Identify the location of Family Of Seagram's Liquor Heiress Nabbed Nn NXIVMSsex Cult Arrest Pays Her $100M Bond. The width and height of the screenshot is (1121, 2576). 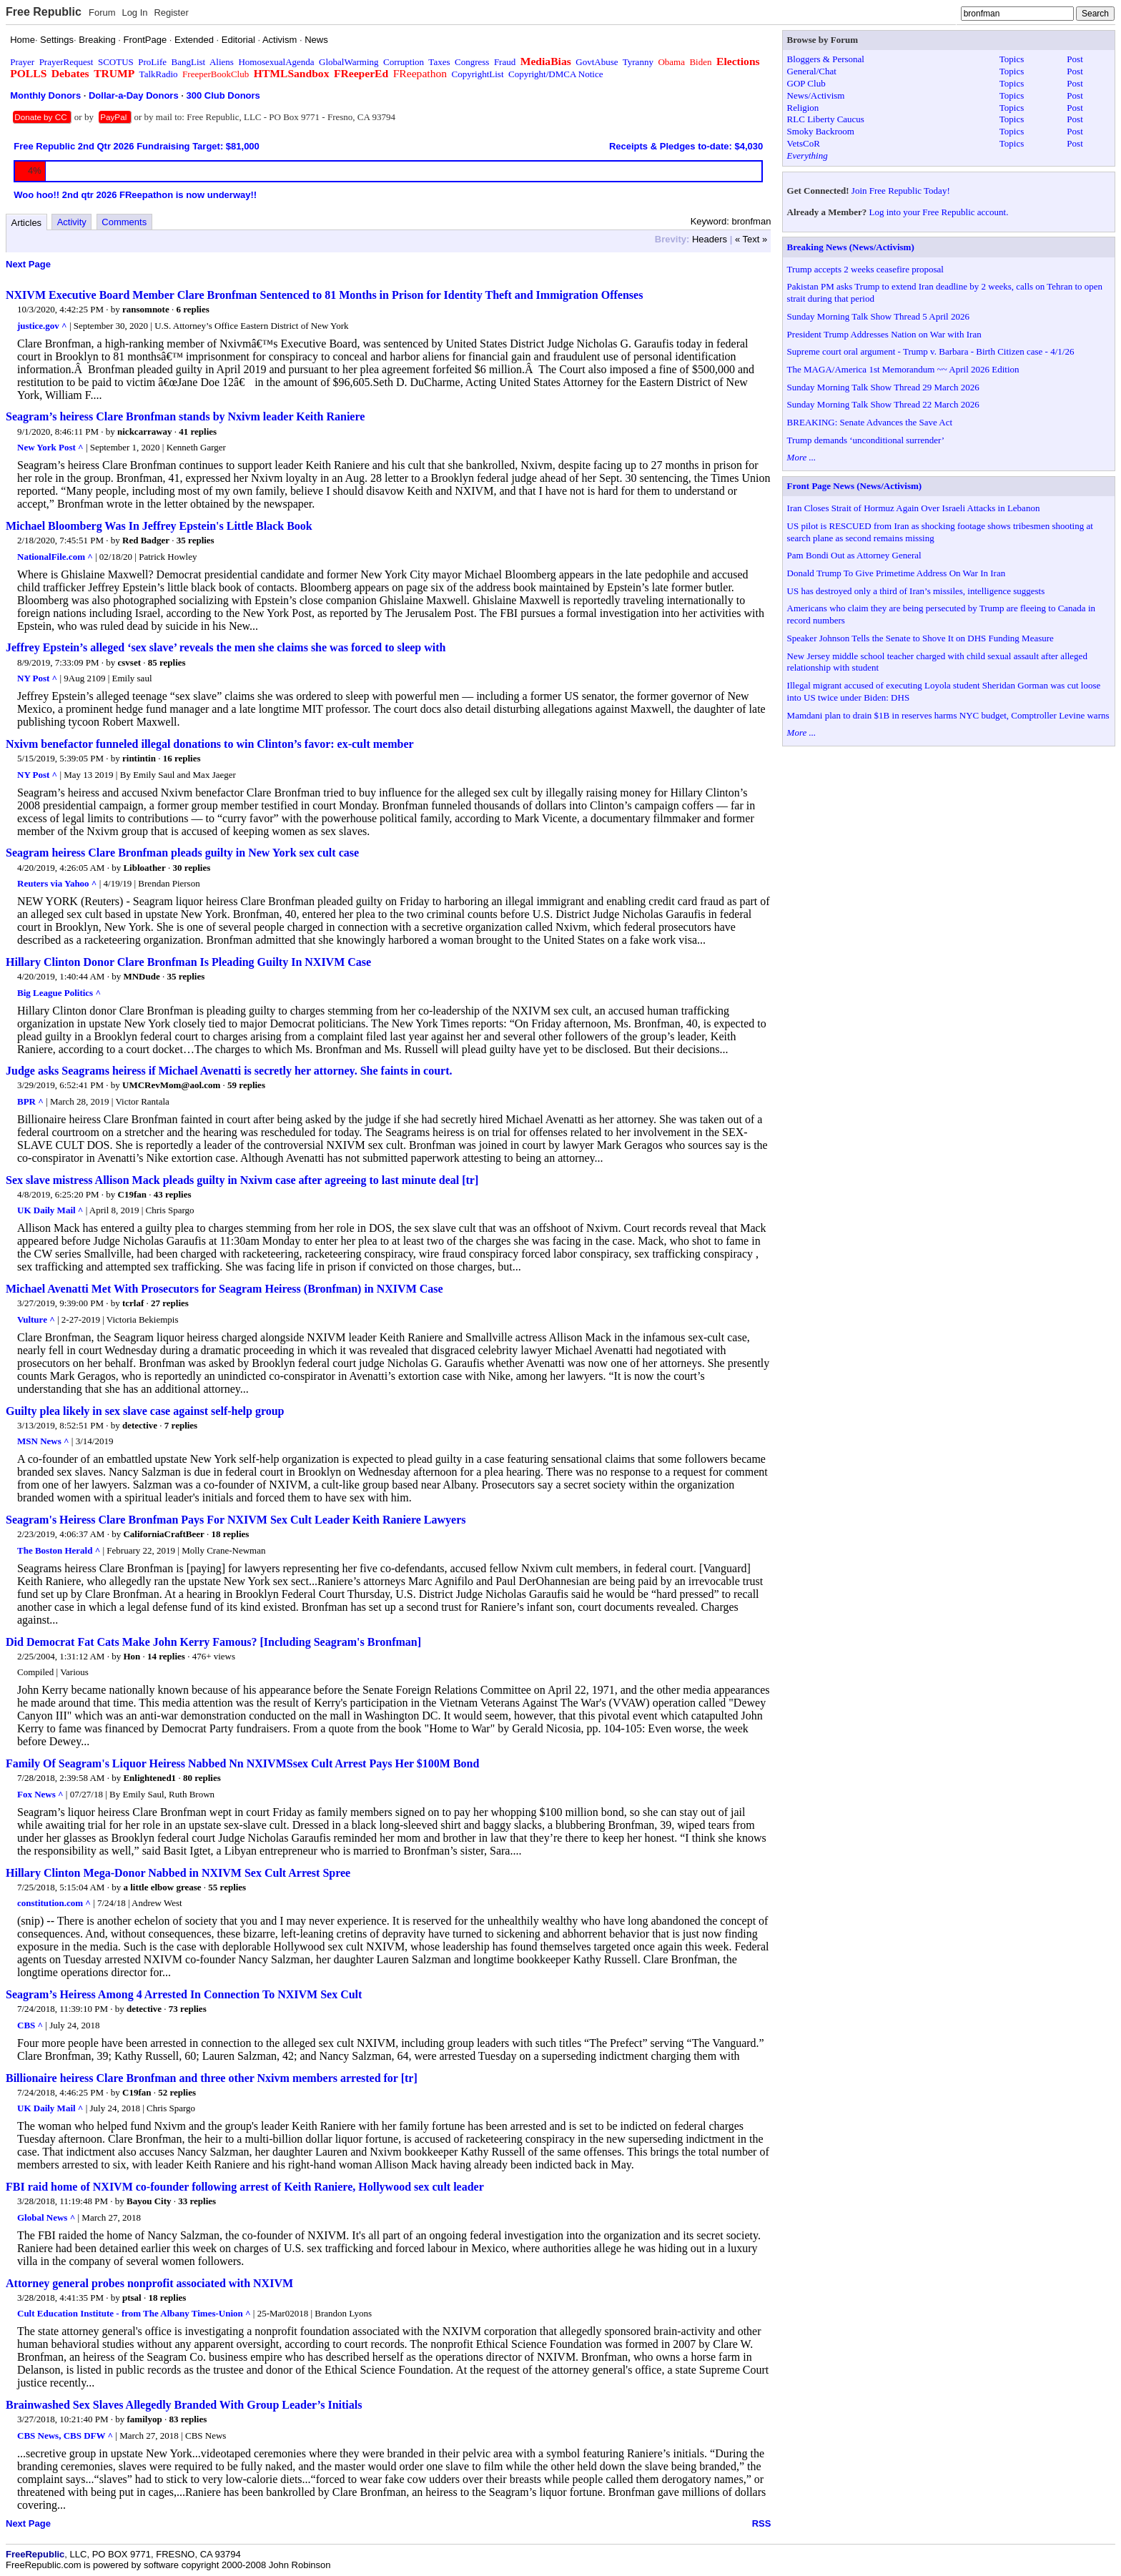
(242, 1763).